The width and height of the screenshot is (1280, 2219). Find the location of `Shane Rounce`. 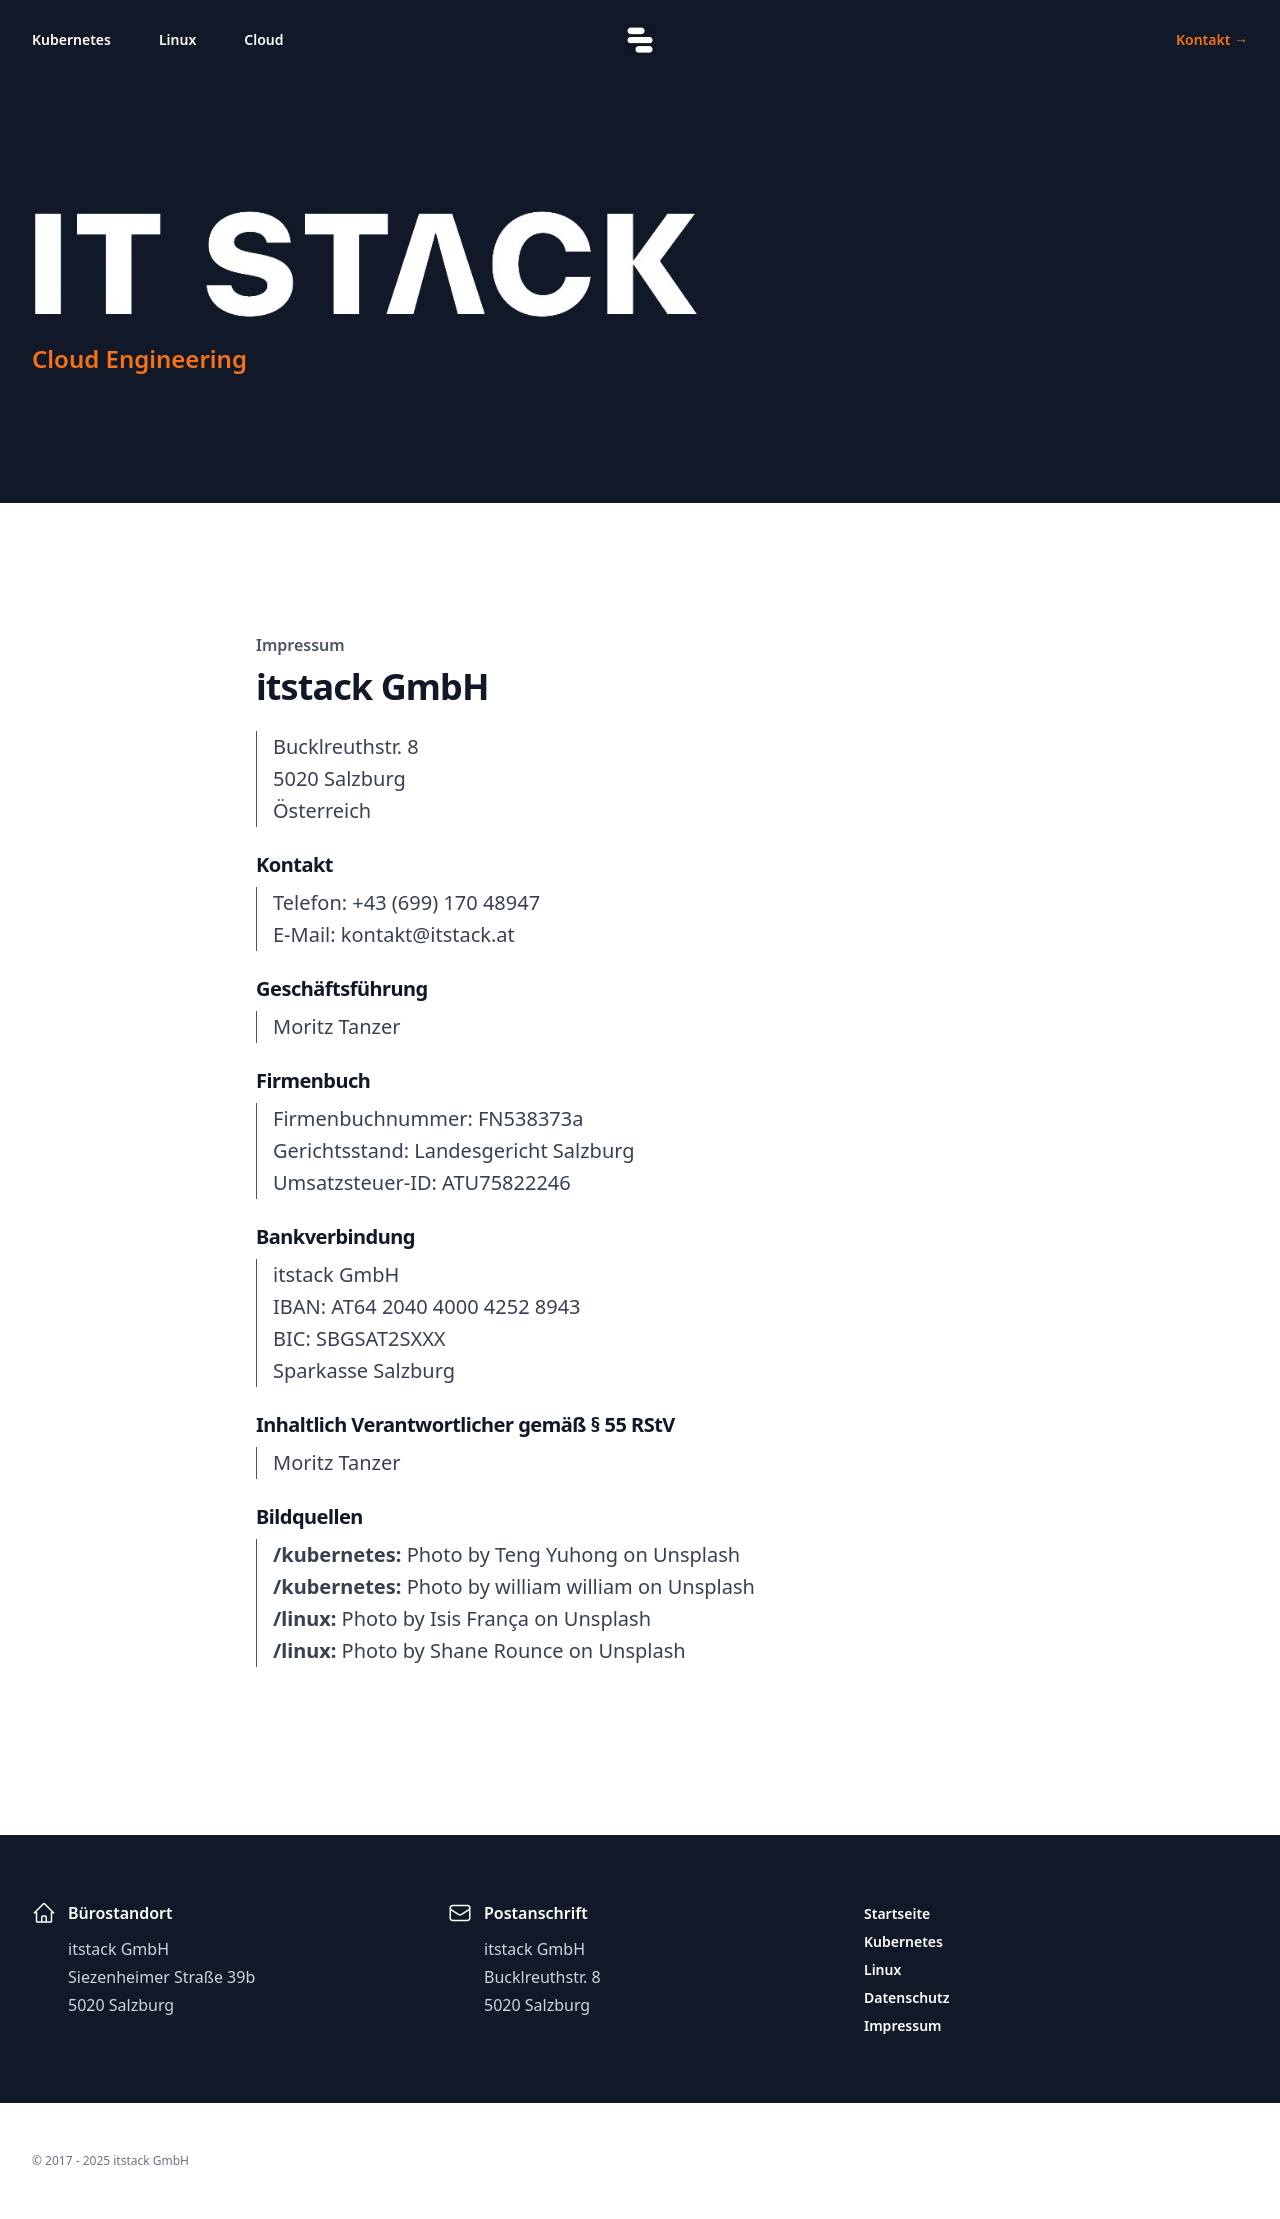

Shane Rounce is located at coordinates (497, 1650).